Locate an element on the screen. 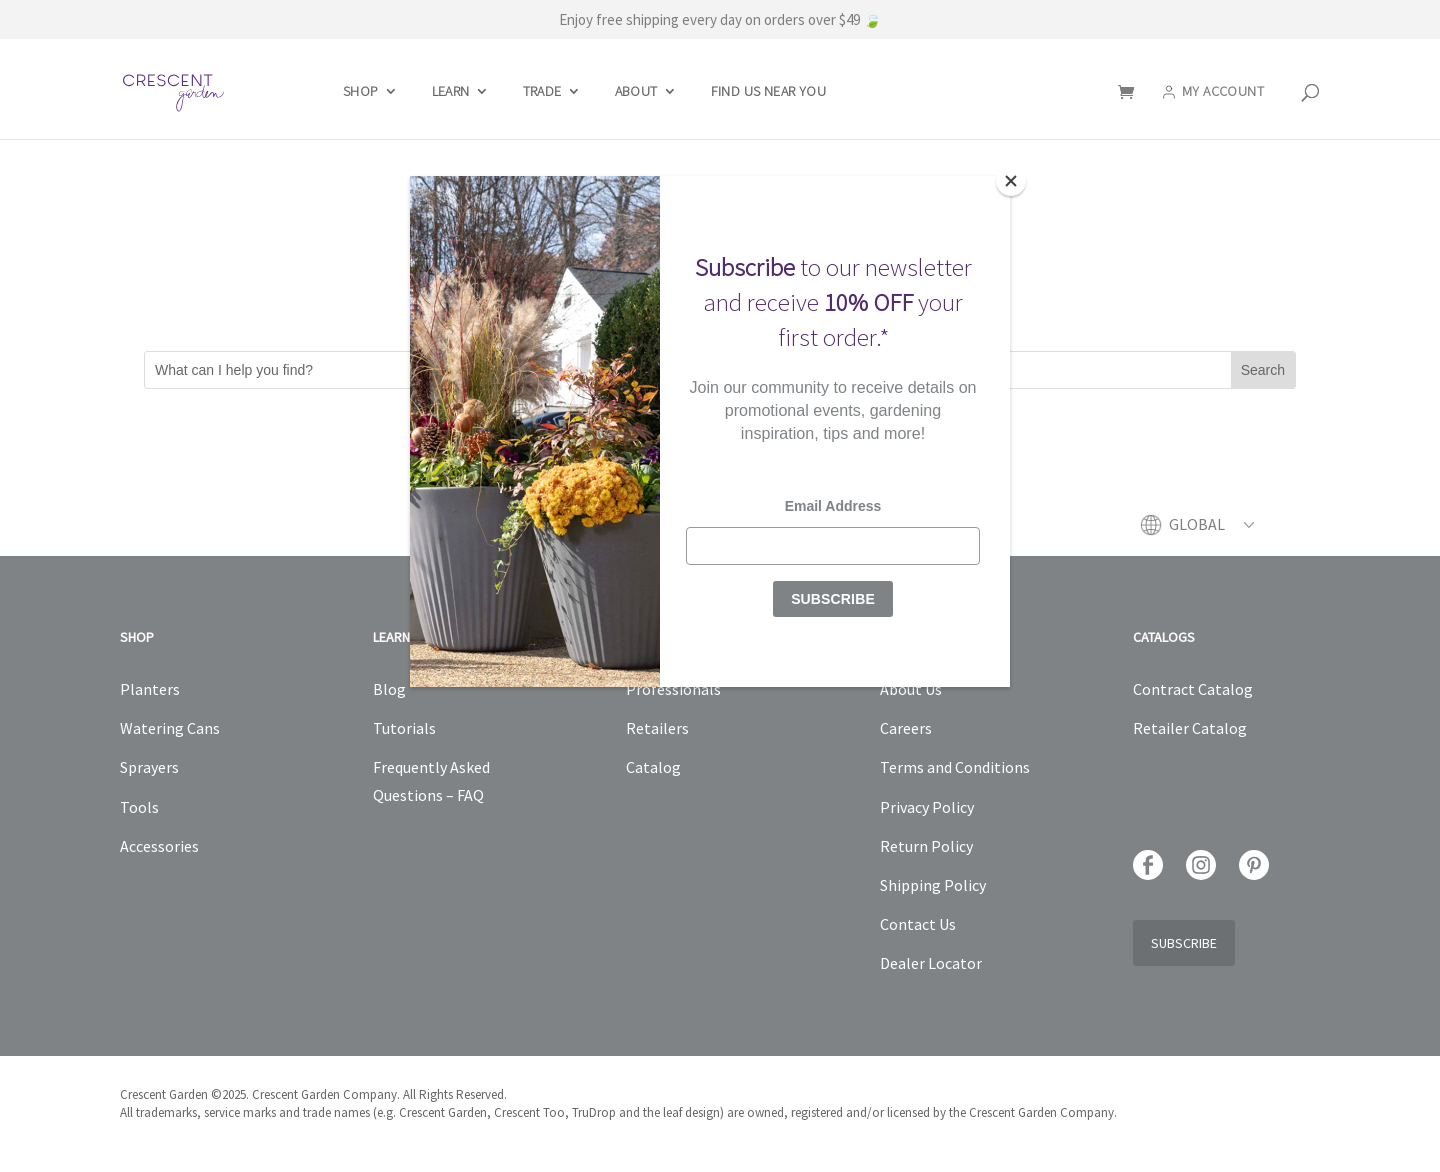 This screenshot has height=1172, width=1440. Contract Catalog is located at coordinates (1193, 689).